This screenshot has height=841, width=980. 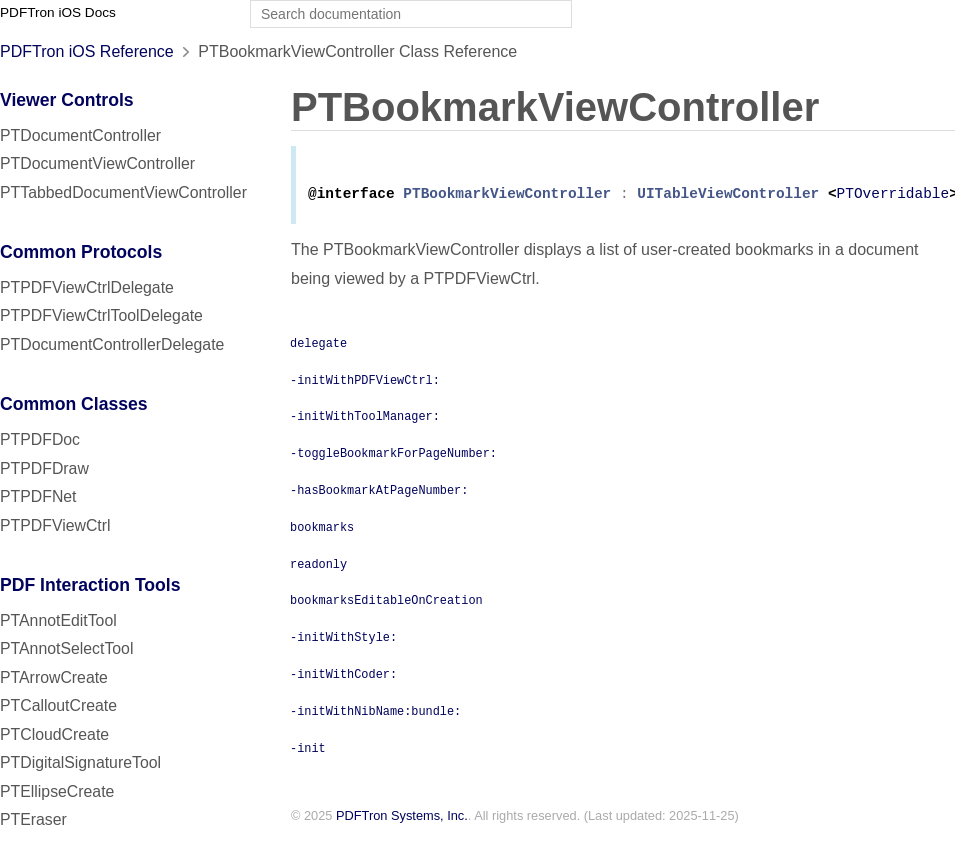 I want to click on -init, so click(x=308, y=751).